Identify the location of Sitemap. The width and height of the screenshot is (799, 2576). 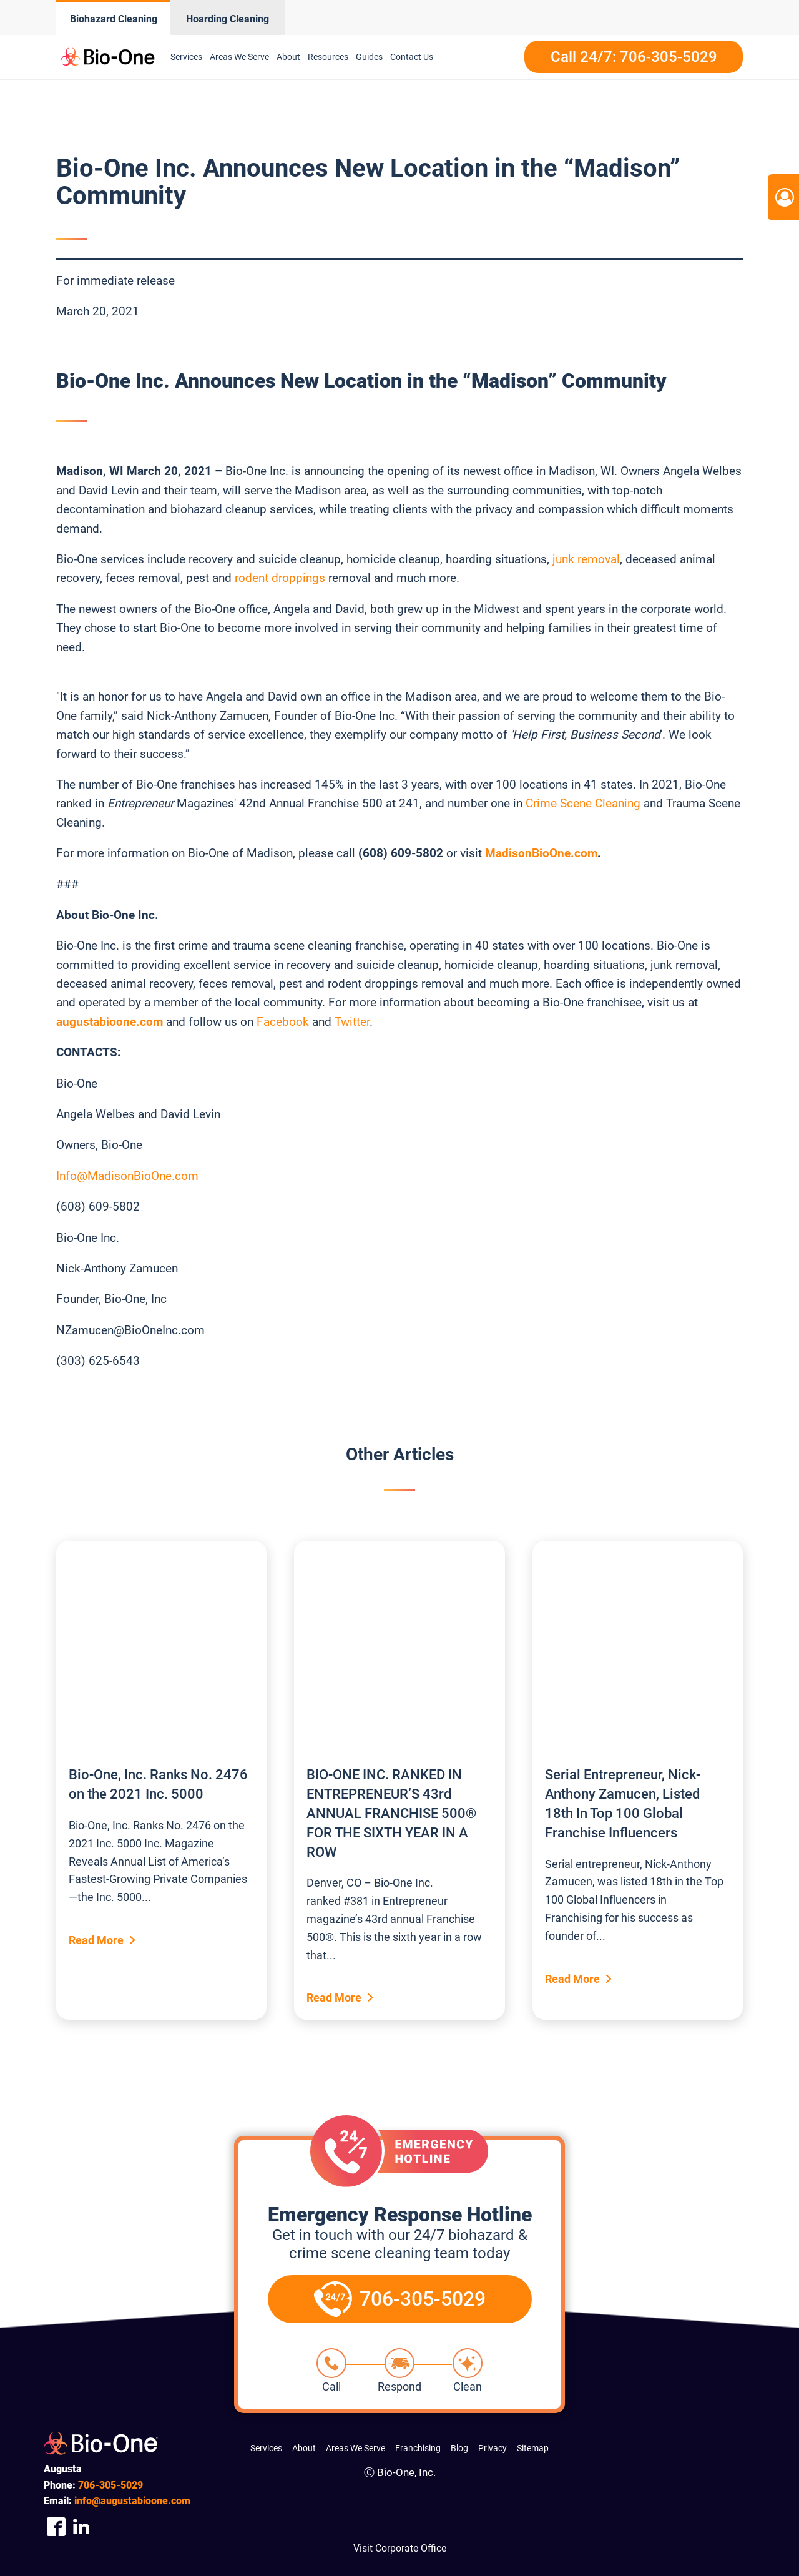
(533, 2448).